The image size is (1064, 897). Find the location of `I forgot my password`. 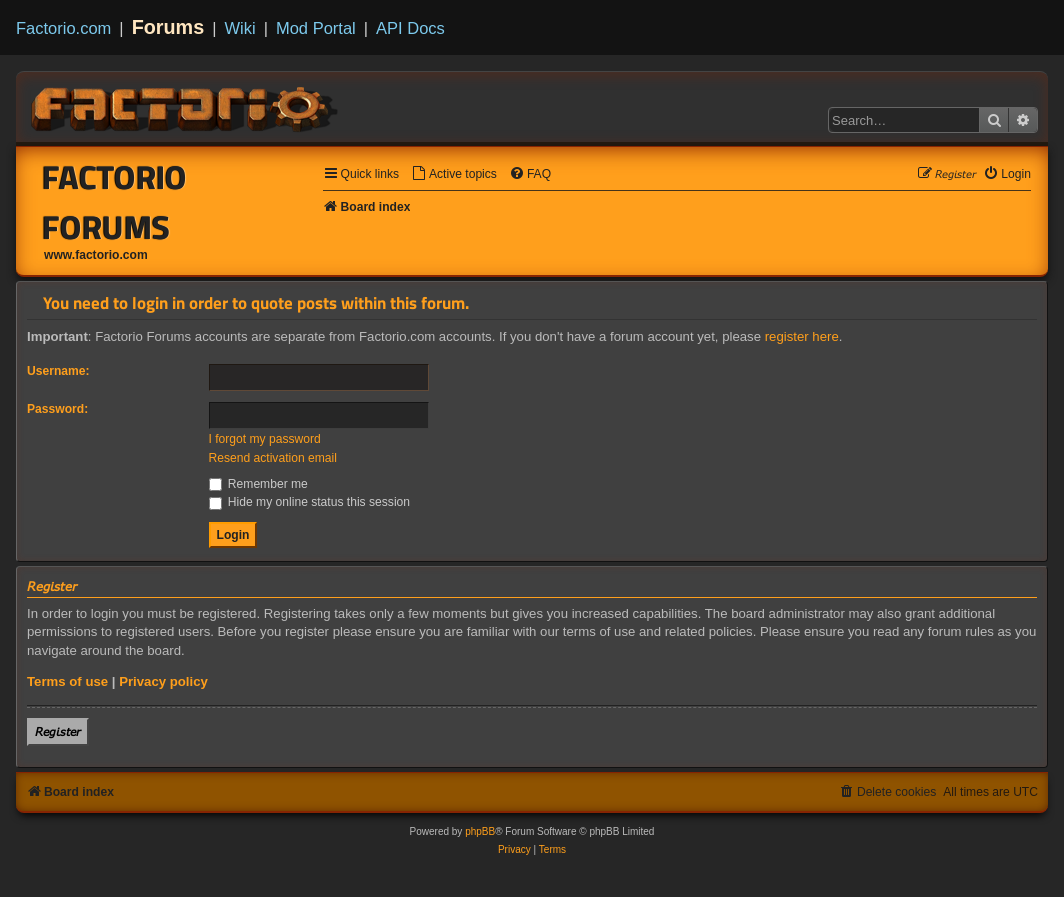

I forgot my password is located at coordinates (265, 439).